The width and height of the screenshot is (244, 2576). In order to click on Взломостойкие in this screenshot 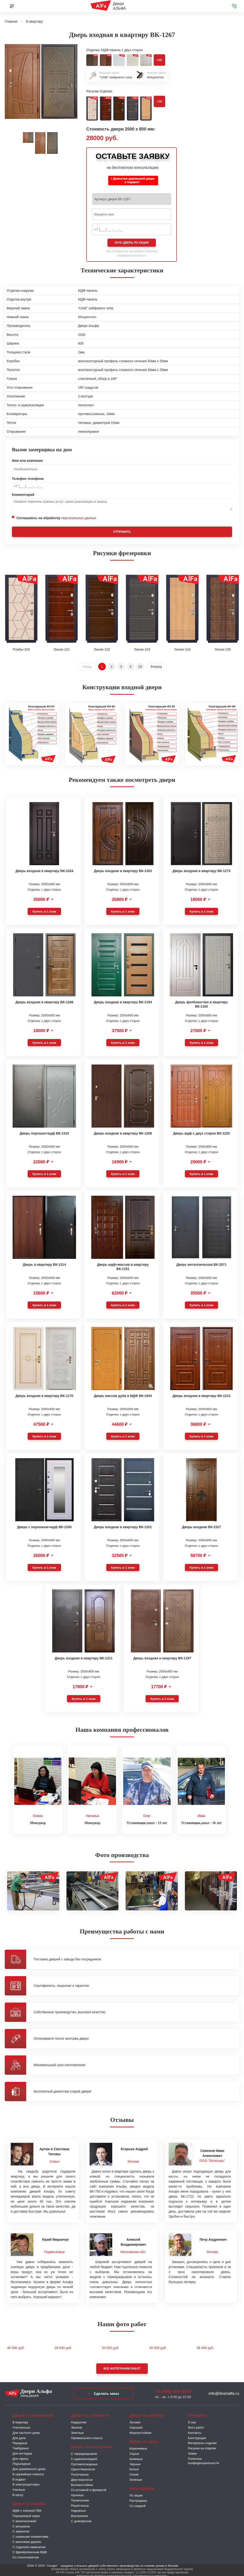, I will do `click(82, 2483)`.